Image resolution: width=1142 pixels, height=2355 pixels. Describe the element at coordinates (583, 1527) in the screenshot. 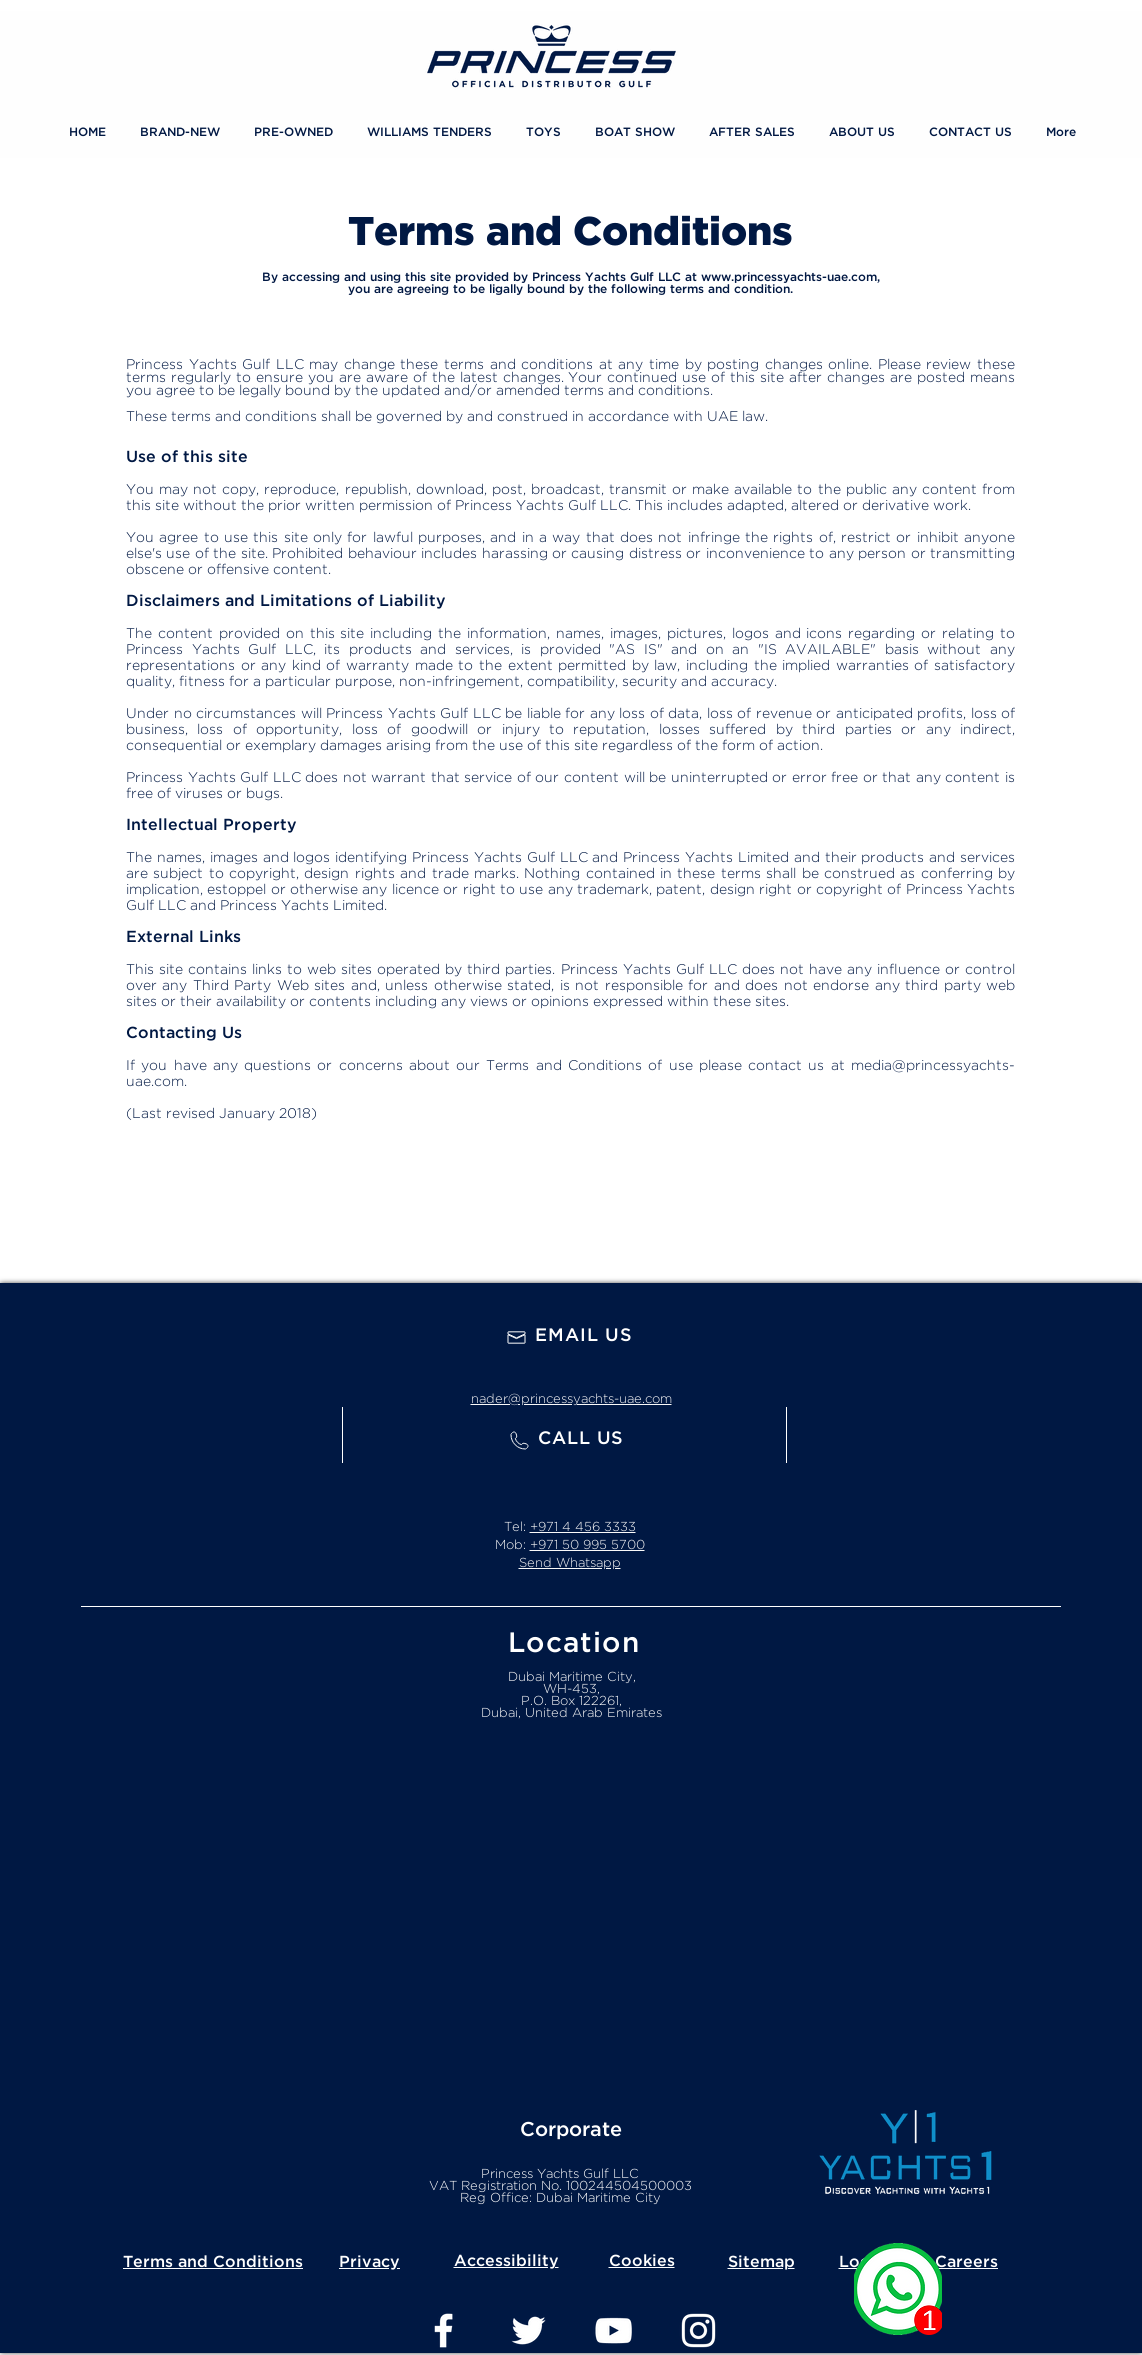

I see `+971 4 456 3333` at that location.